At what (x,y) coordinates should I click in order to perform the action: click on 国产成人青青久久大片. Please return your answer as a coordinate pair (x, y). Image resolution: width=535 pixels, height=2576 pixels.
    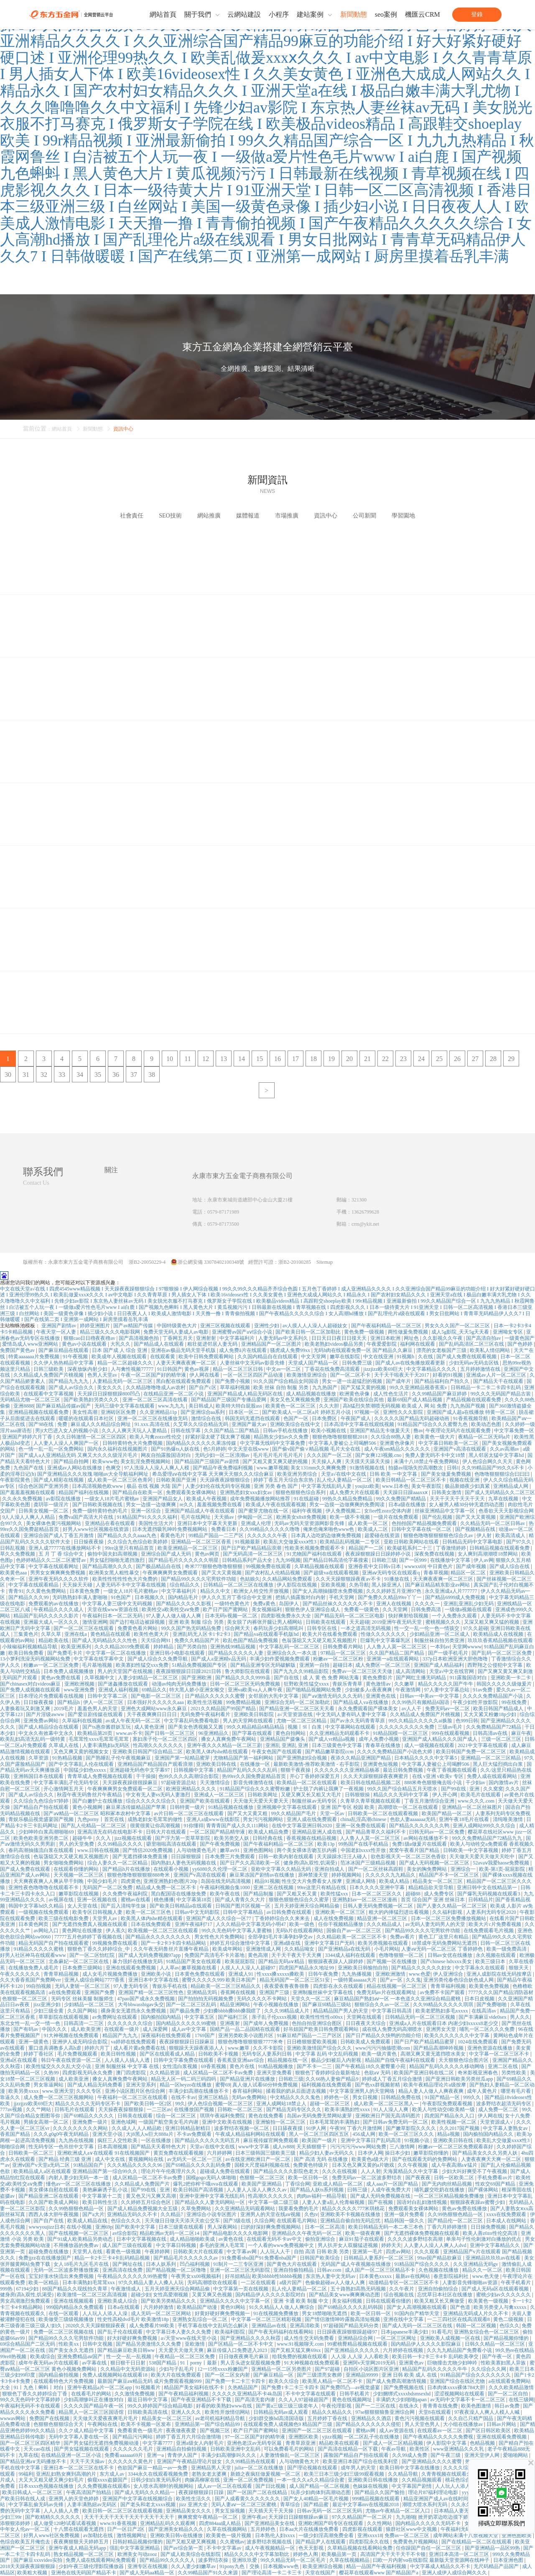
    Looking at the image, I should click on (240, 1900).